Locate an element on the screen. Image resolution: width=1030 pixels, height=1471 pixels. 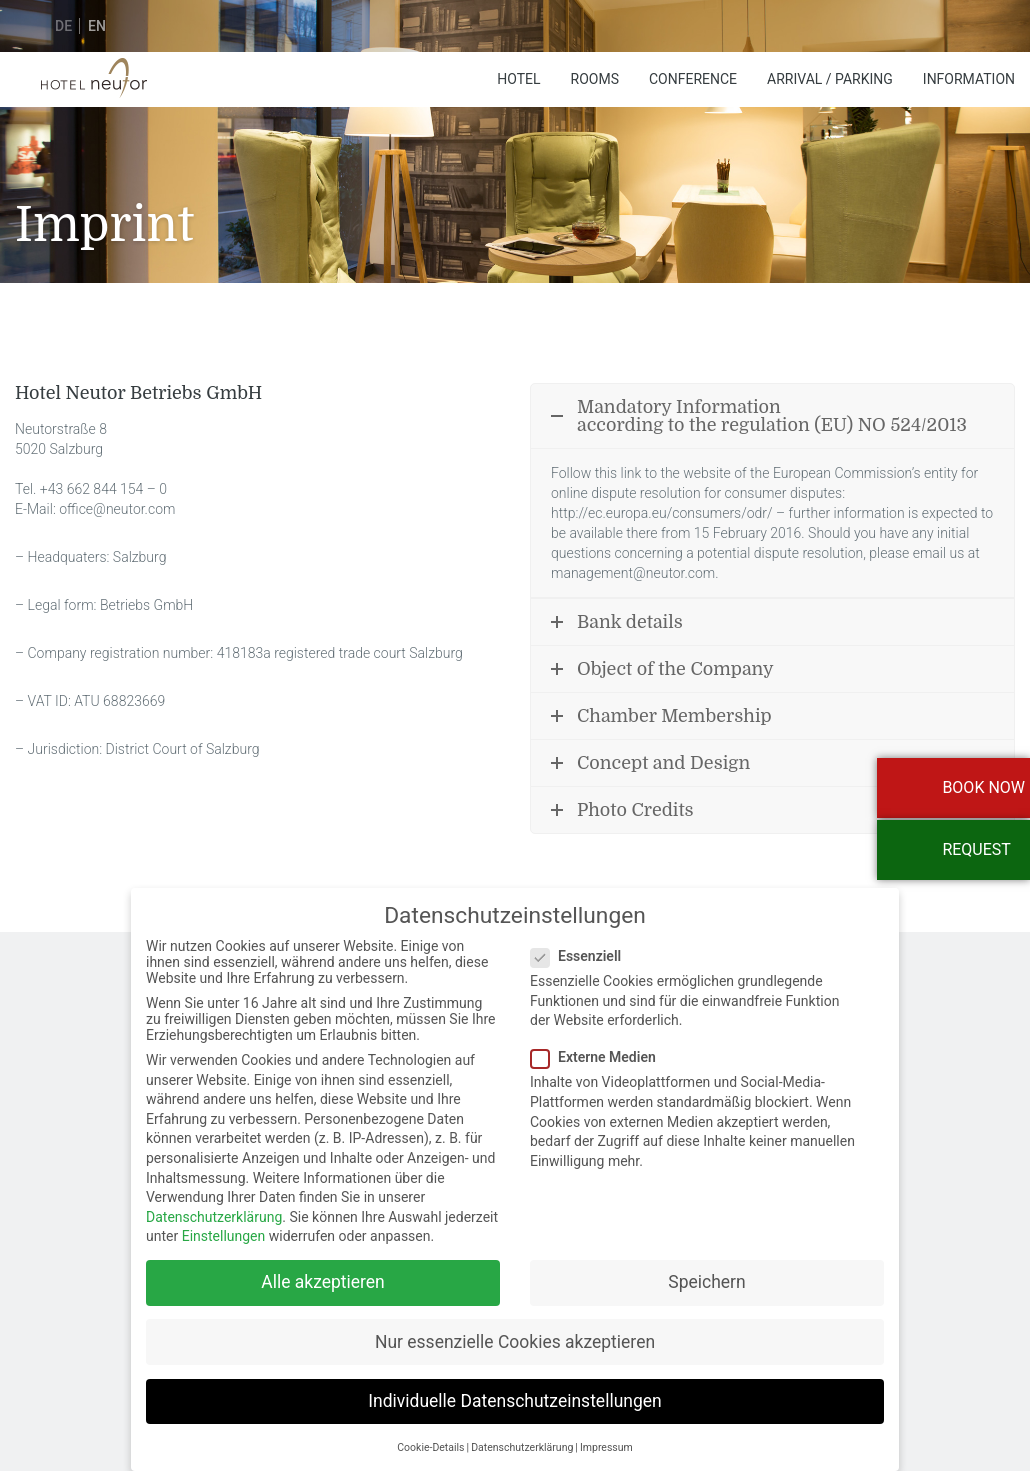
Individuelle Datenschutzeinstellungen [button] is located at coordinates (514, 1386).